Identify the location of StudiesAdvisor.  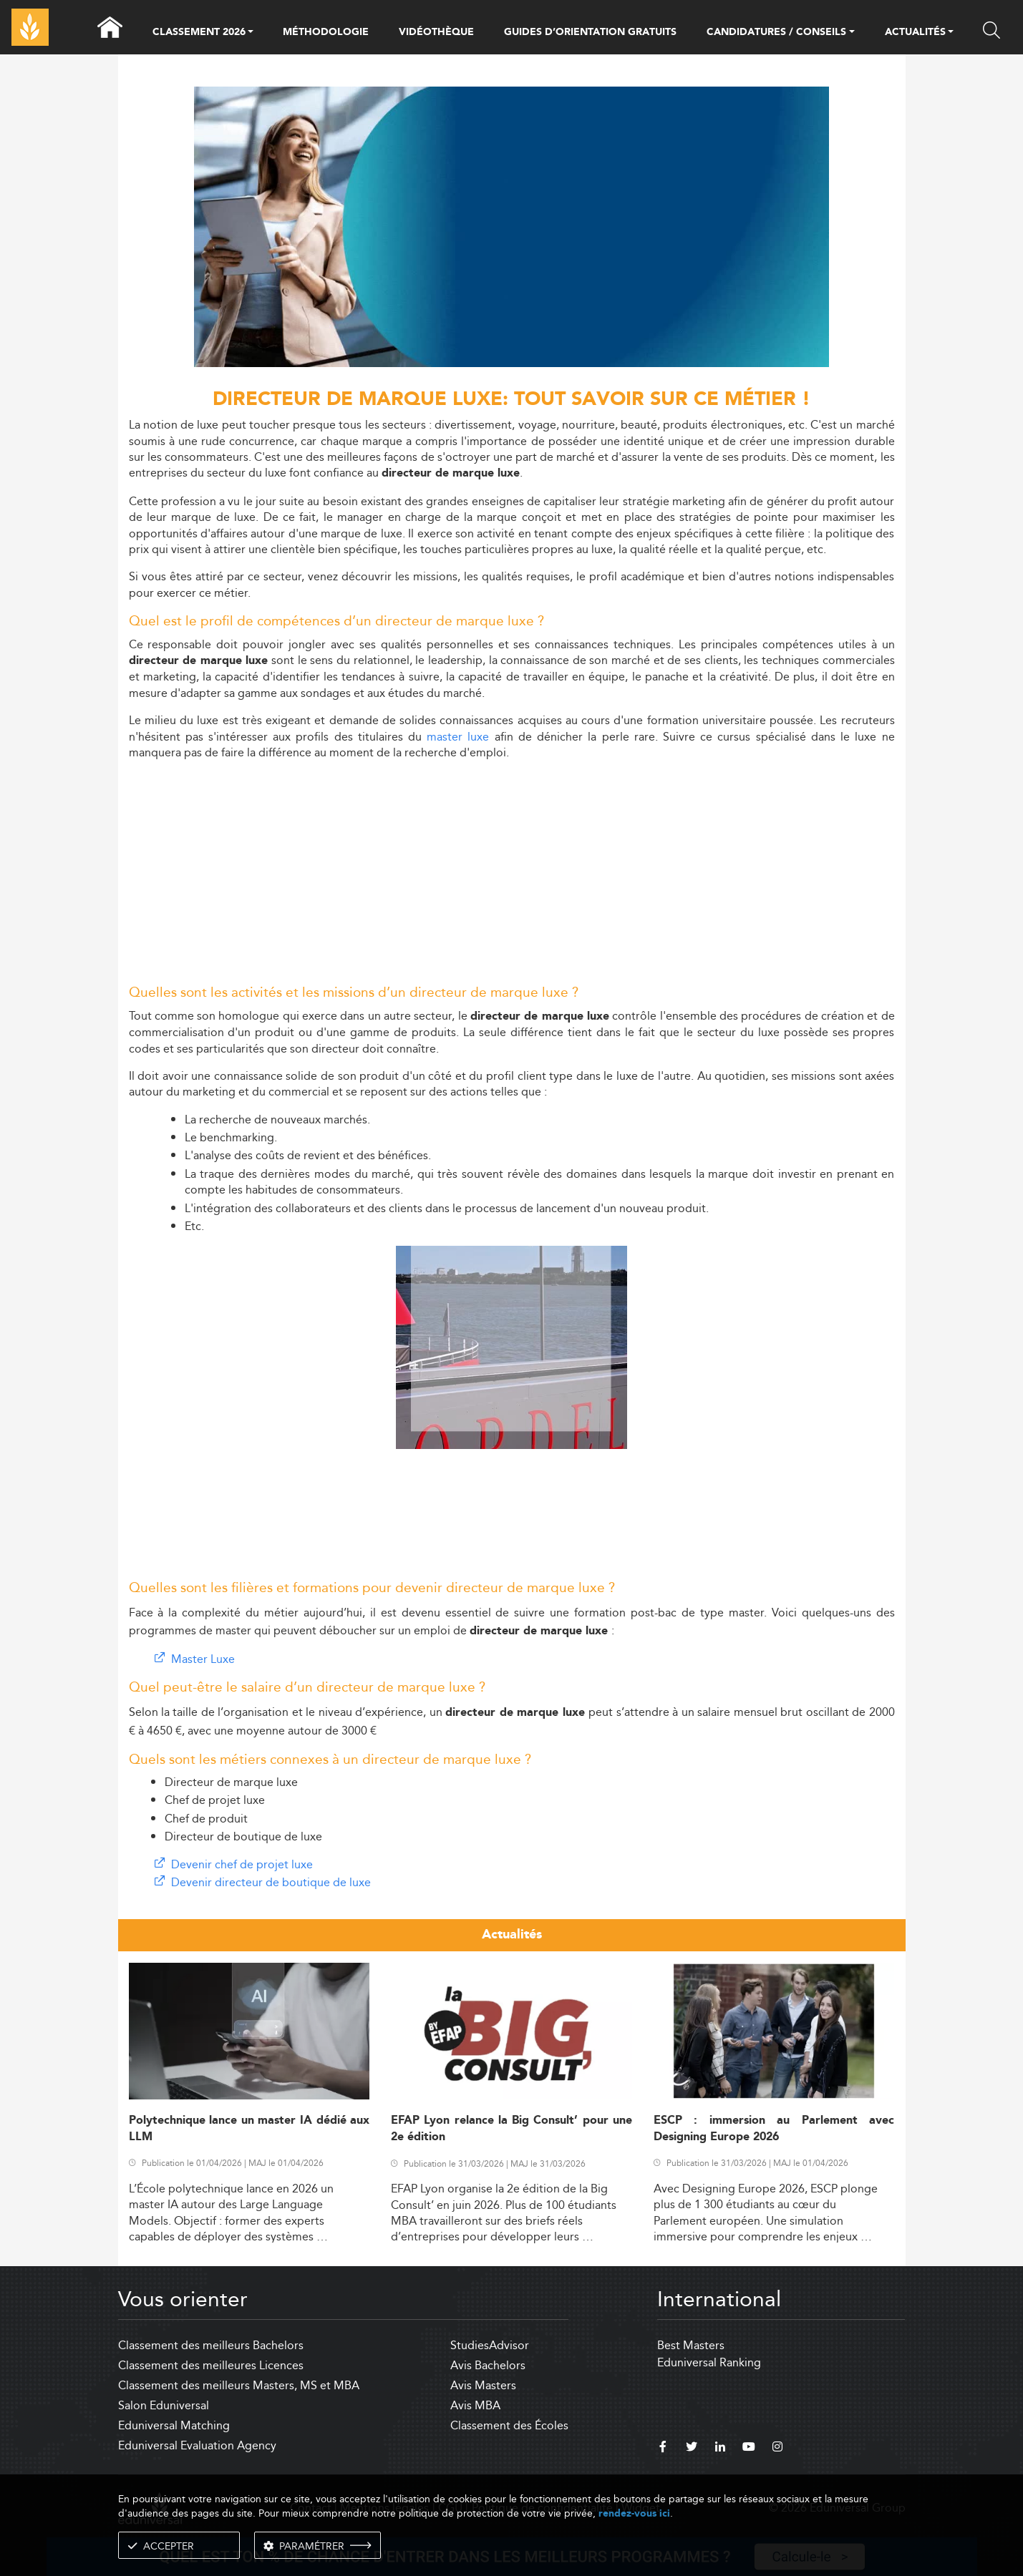
(489, 2345).